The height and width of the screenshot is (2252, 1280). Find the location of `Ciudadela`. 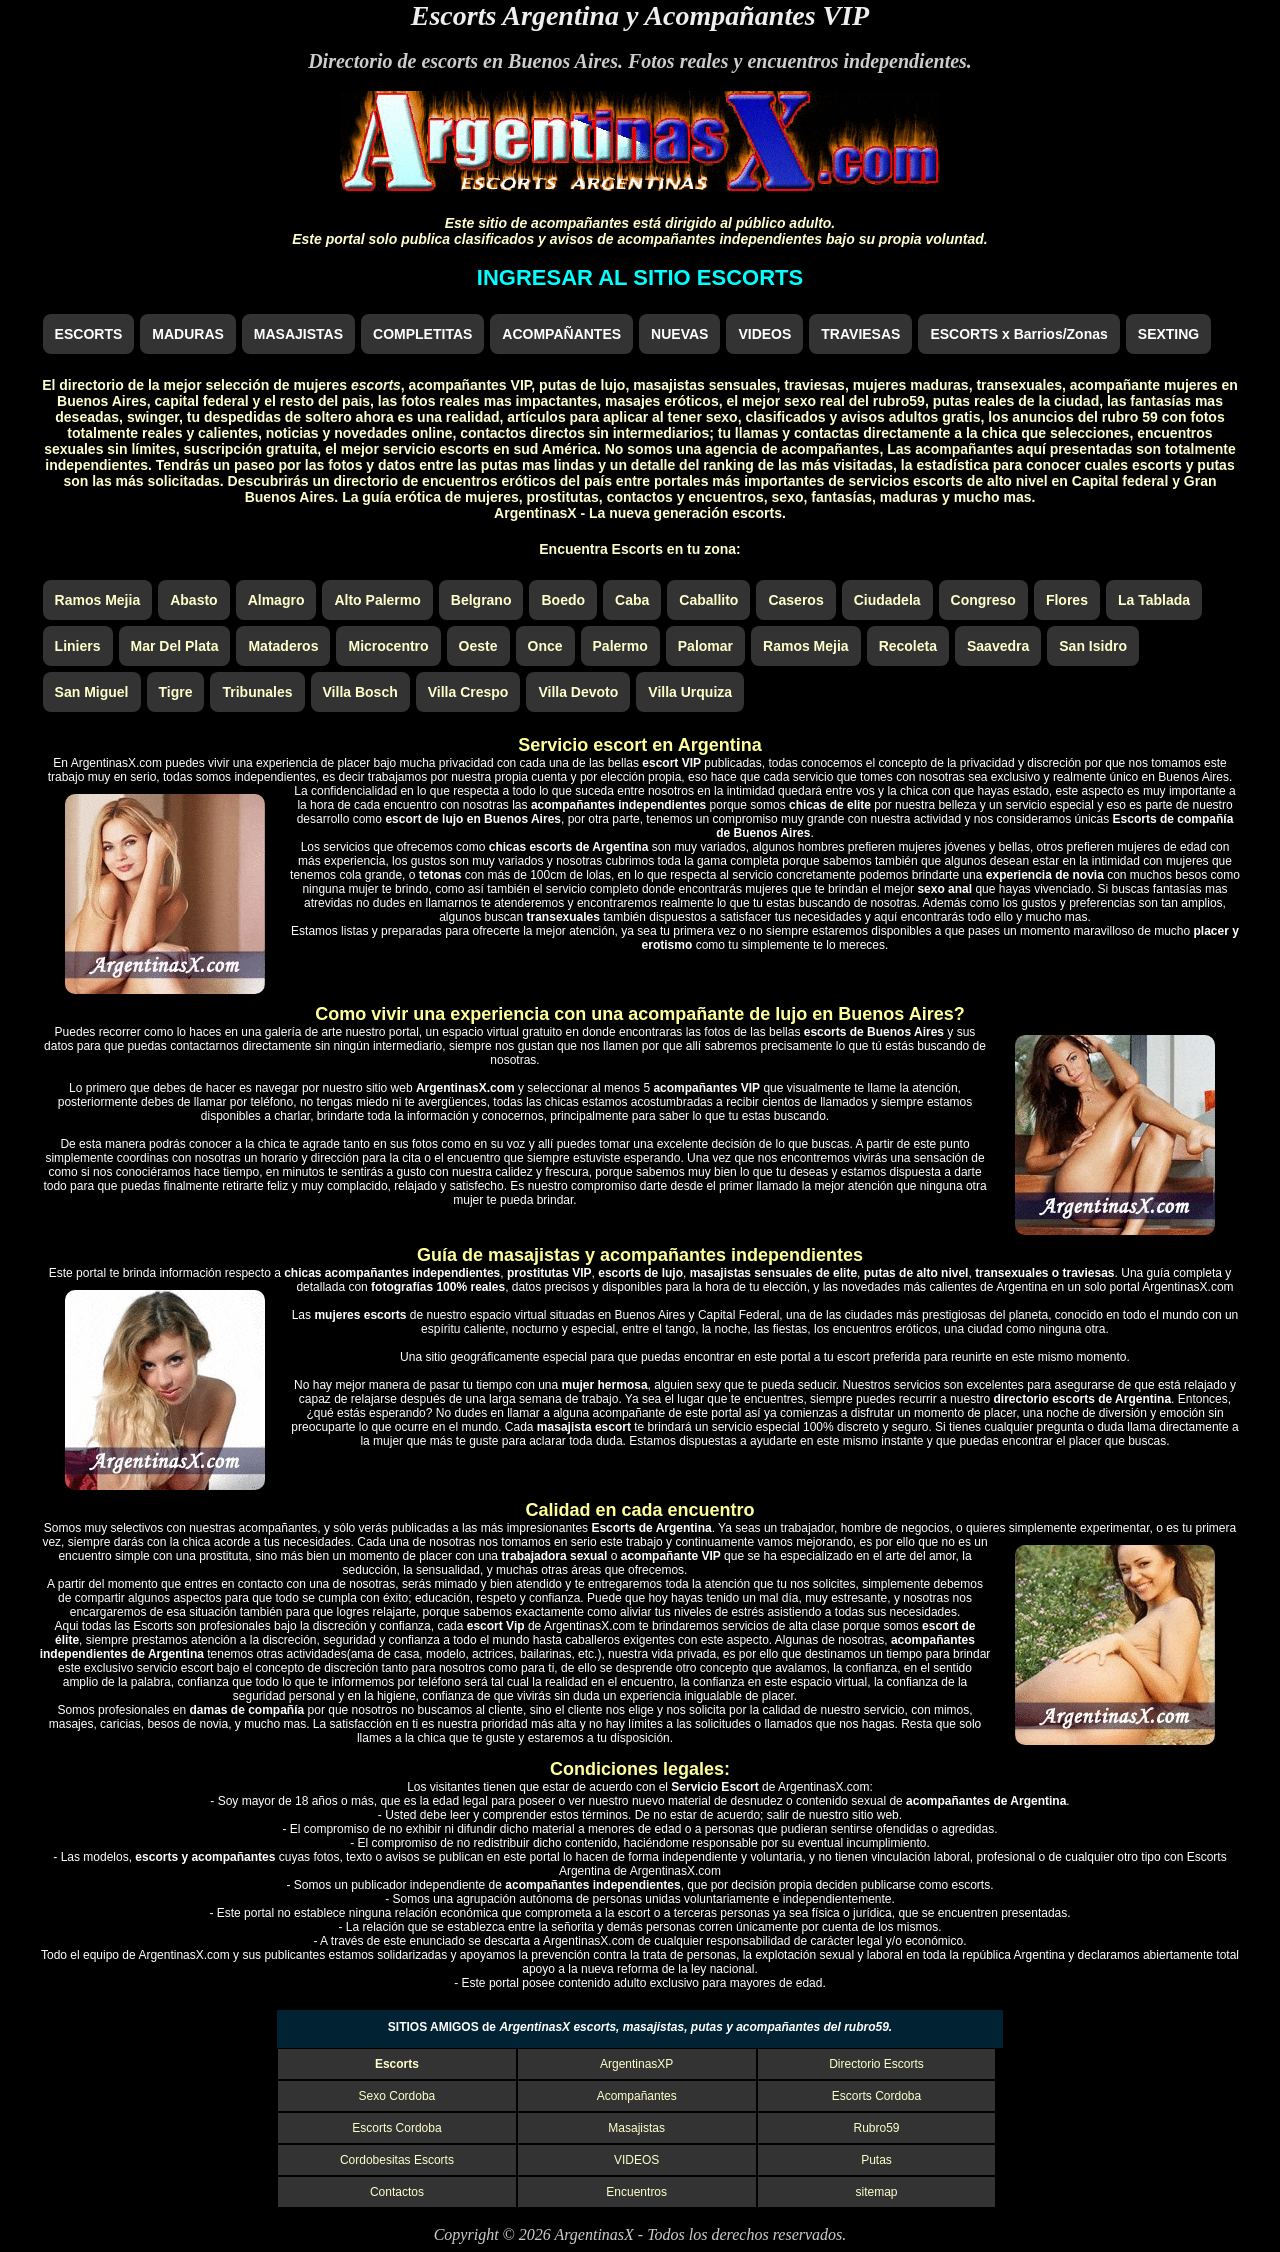

Ciudadela is located at coordinates (887, 600).